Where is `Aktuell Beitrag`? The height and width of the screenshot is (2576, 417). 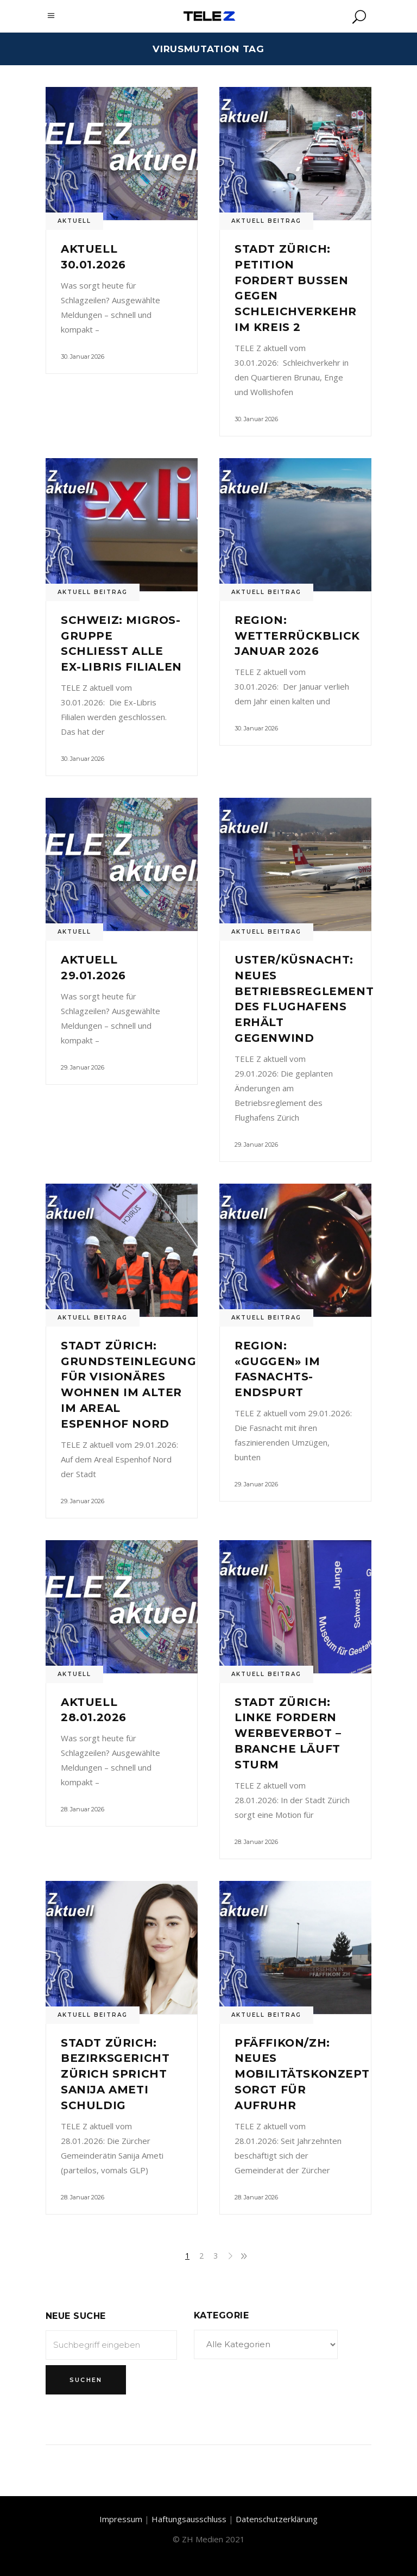 Aktuell Beitrag is located at coordinates (266, 220).